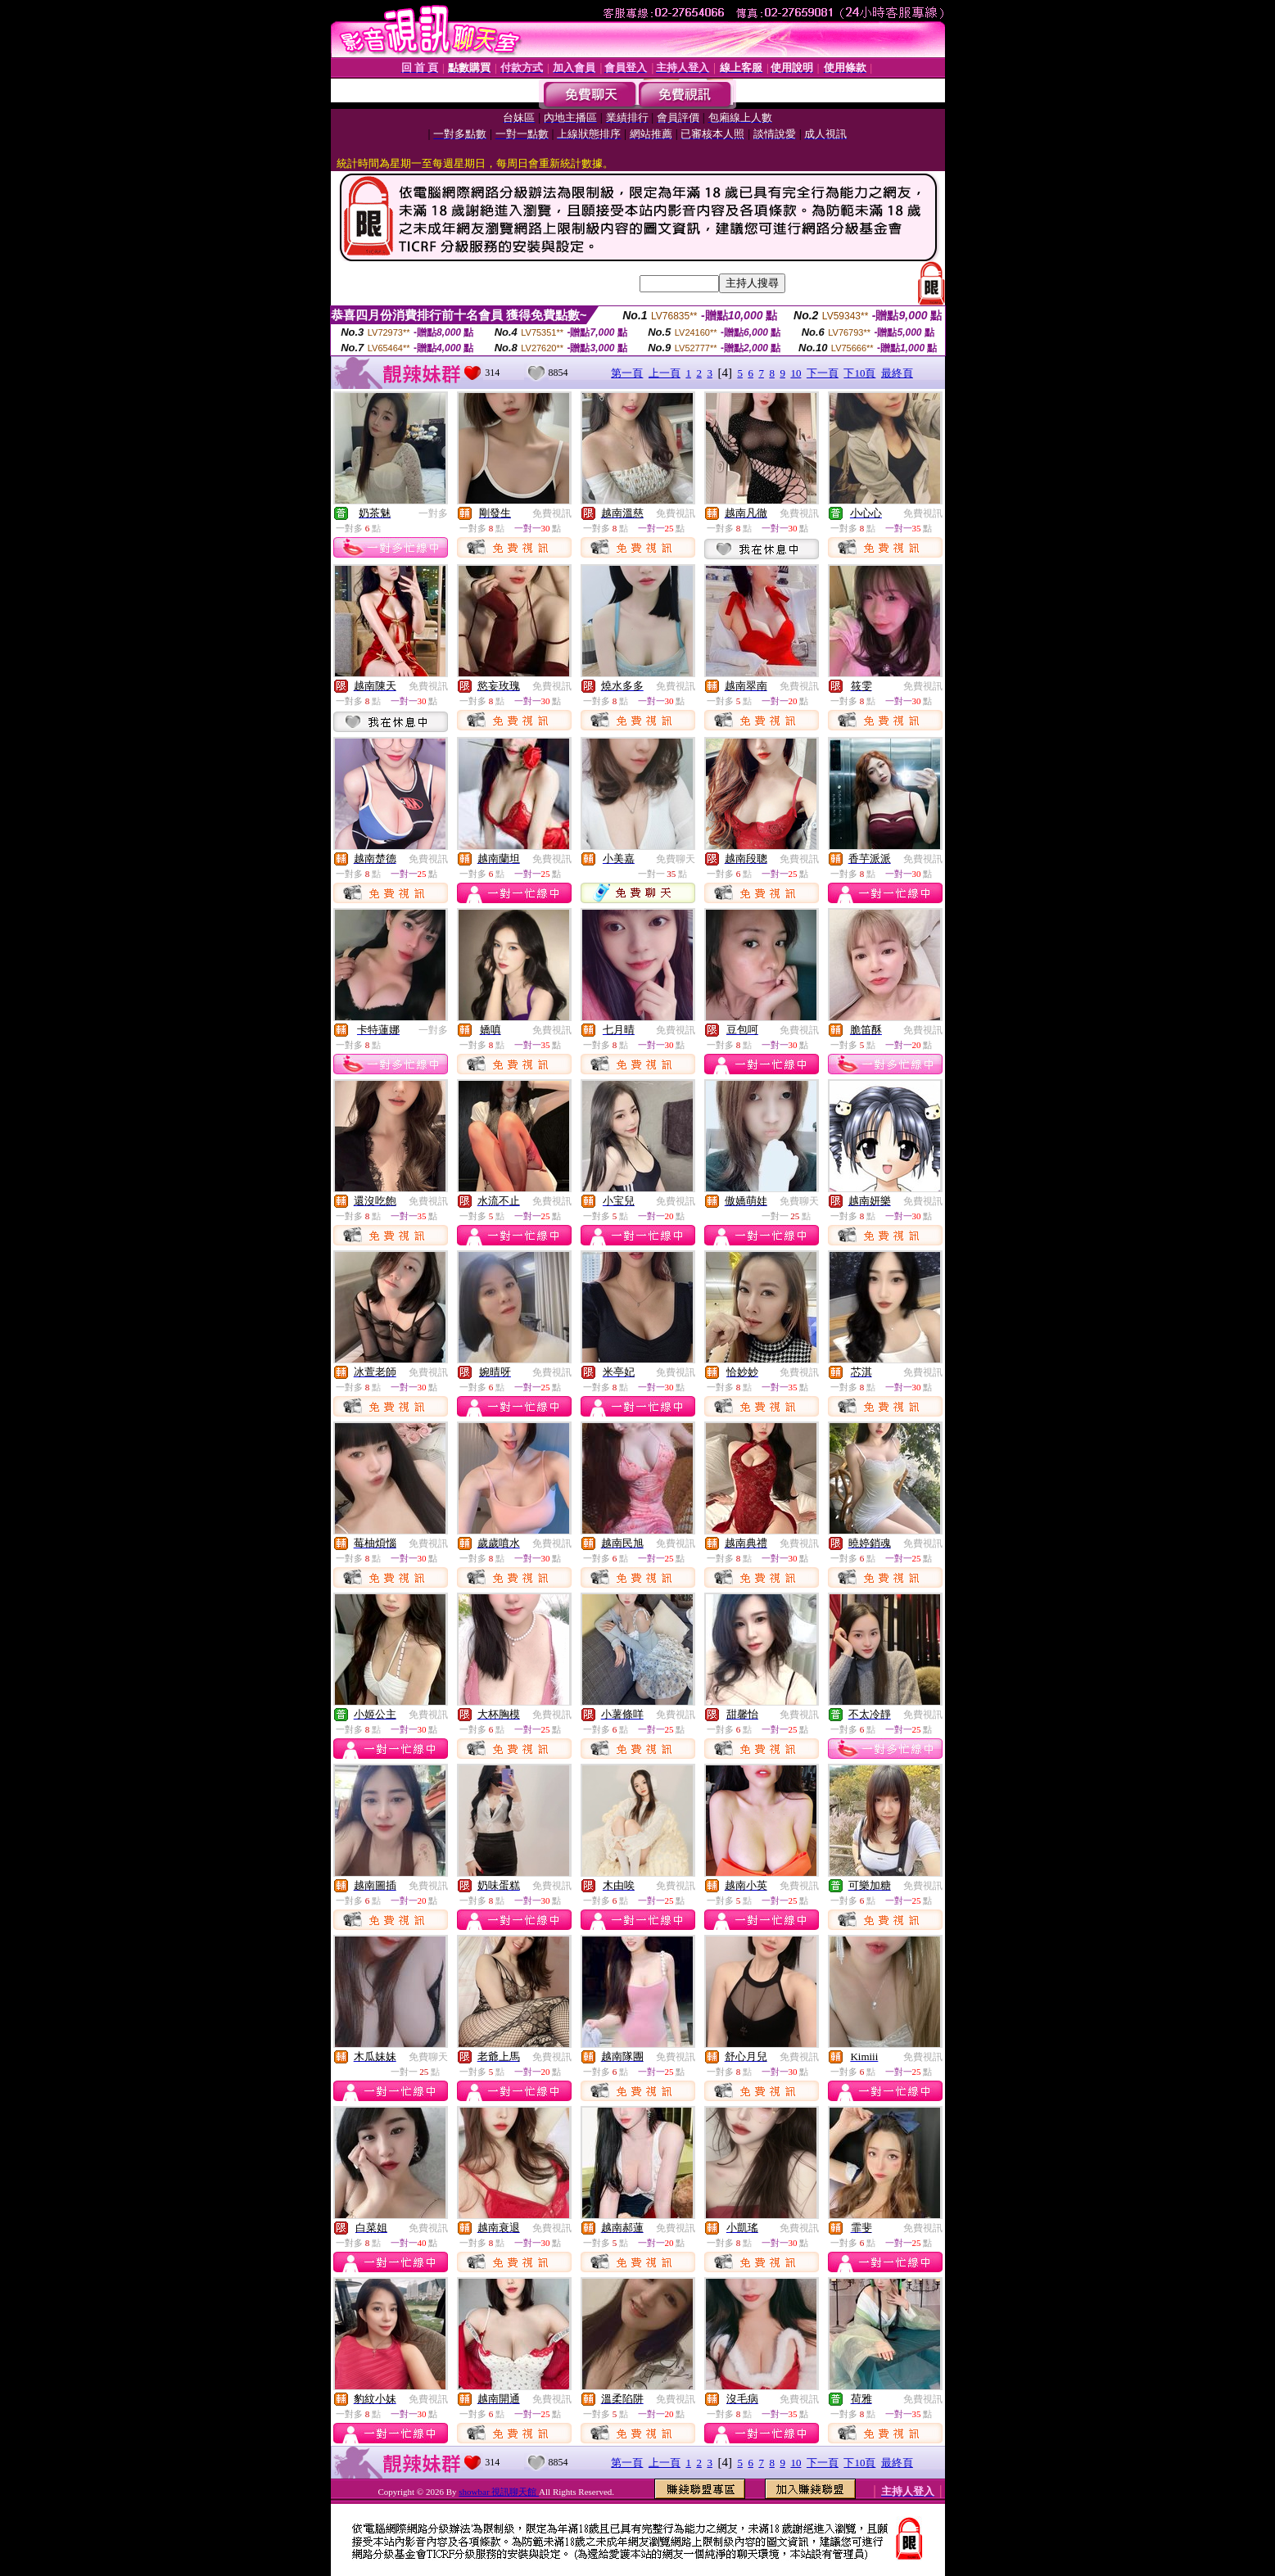 This screenshot has width=1275, height=2576. Describe the element at coordinates (823, 373) in the screenshot. I see `下一頁` at that location.